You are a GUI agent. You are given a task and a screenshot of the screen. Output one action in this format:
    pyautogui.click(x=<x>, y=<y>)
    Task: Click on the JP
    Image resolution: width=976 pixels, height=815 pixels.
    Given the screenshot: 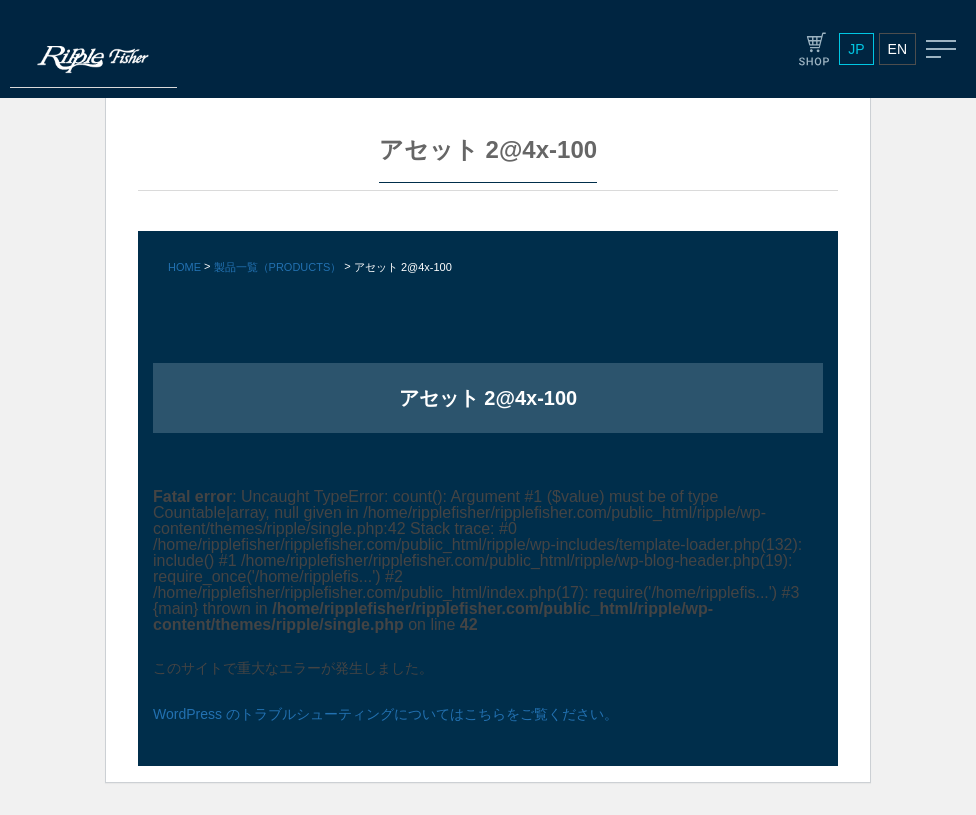 What is the action you would take?
    pyautogui.click(x=856, y=49)
    